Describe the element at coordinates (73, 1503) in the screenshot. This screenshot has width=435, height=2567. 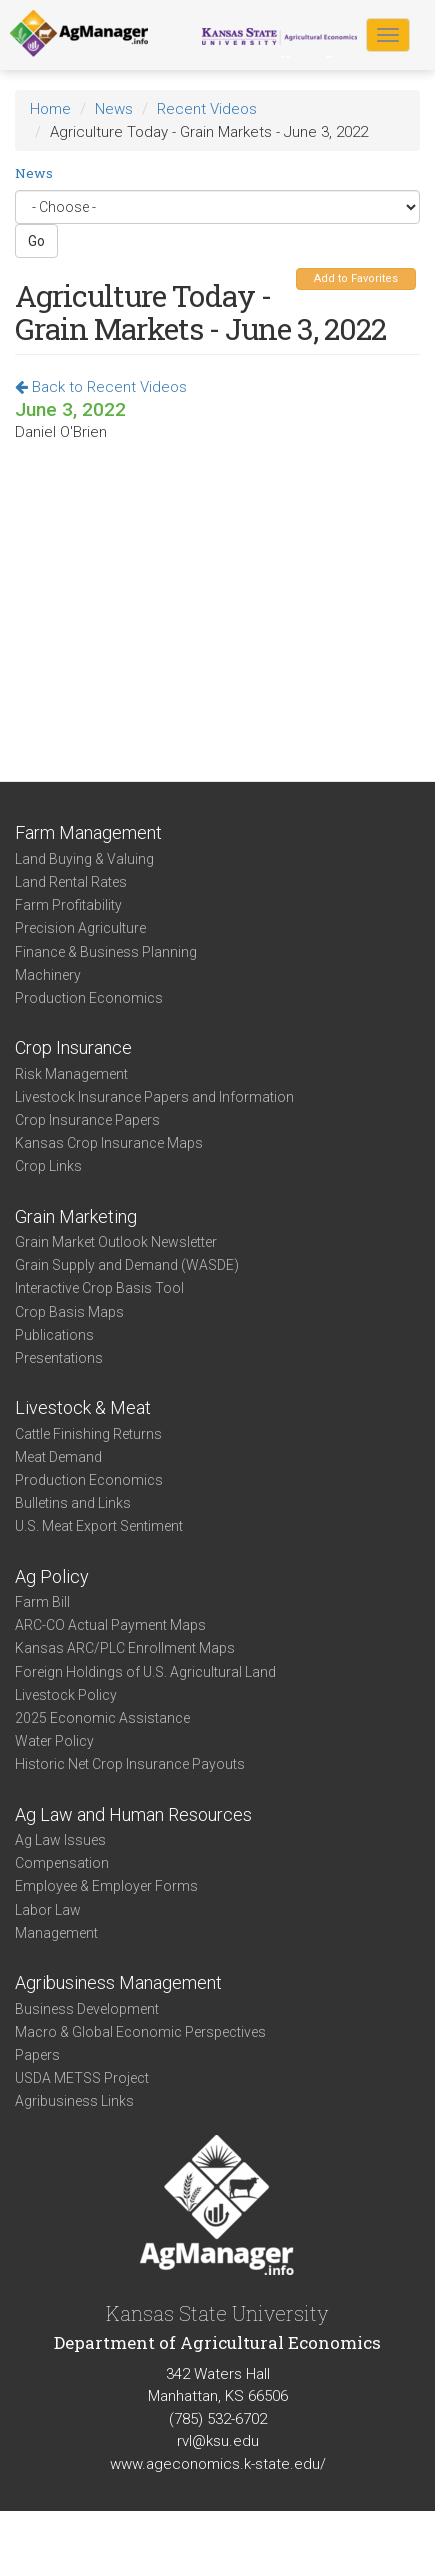
I see `Bulletins and Links` at that location.